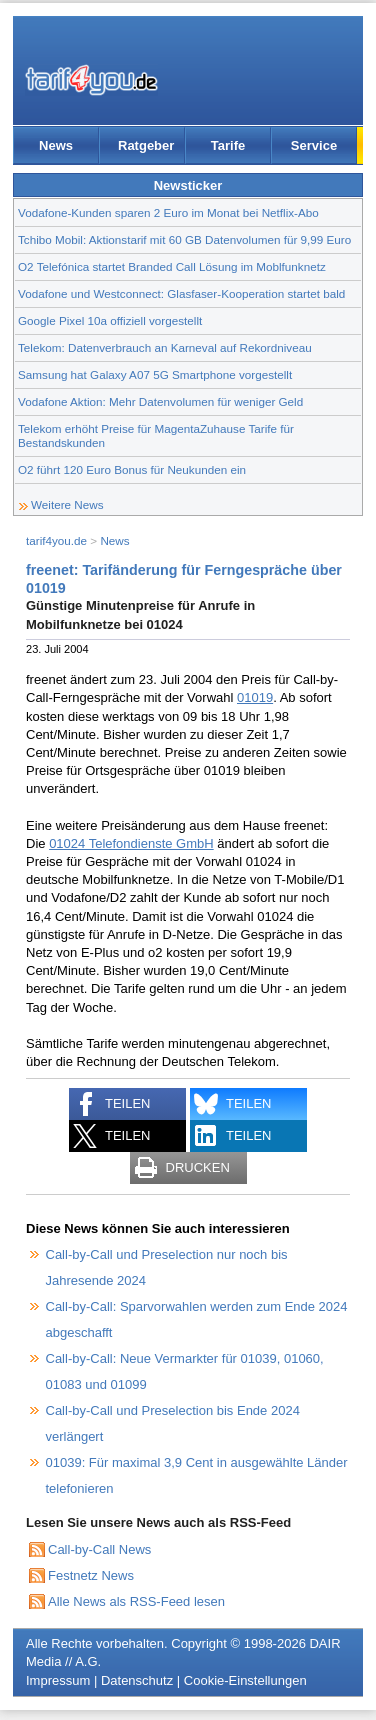  I want to click on 01019, so click(255, 697).